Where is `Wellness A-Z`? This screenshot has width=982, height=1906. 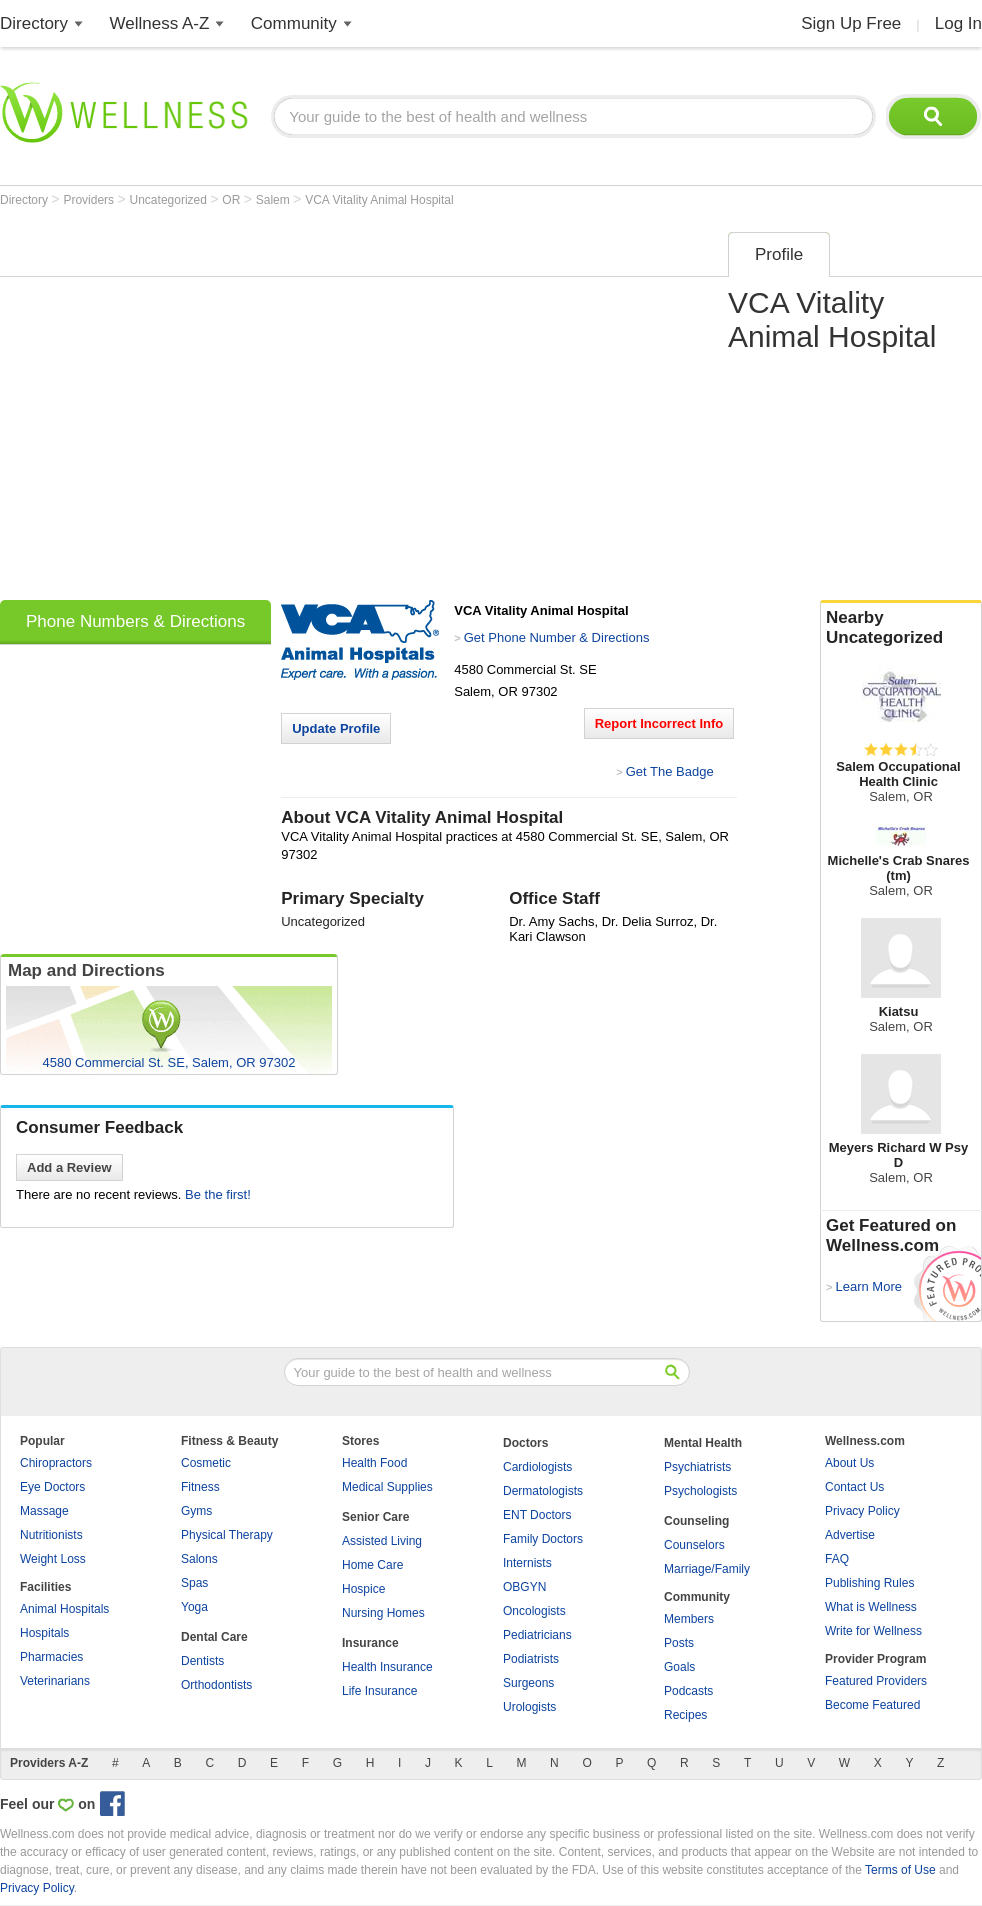
Wellness A-Z is located at coordinates (160, 23).